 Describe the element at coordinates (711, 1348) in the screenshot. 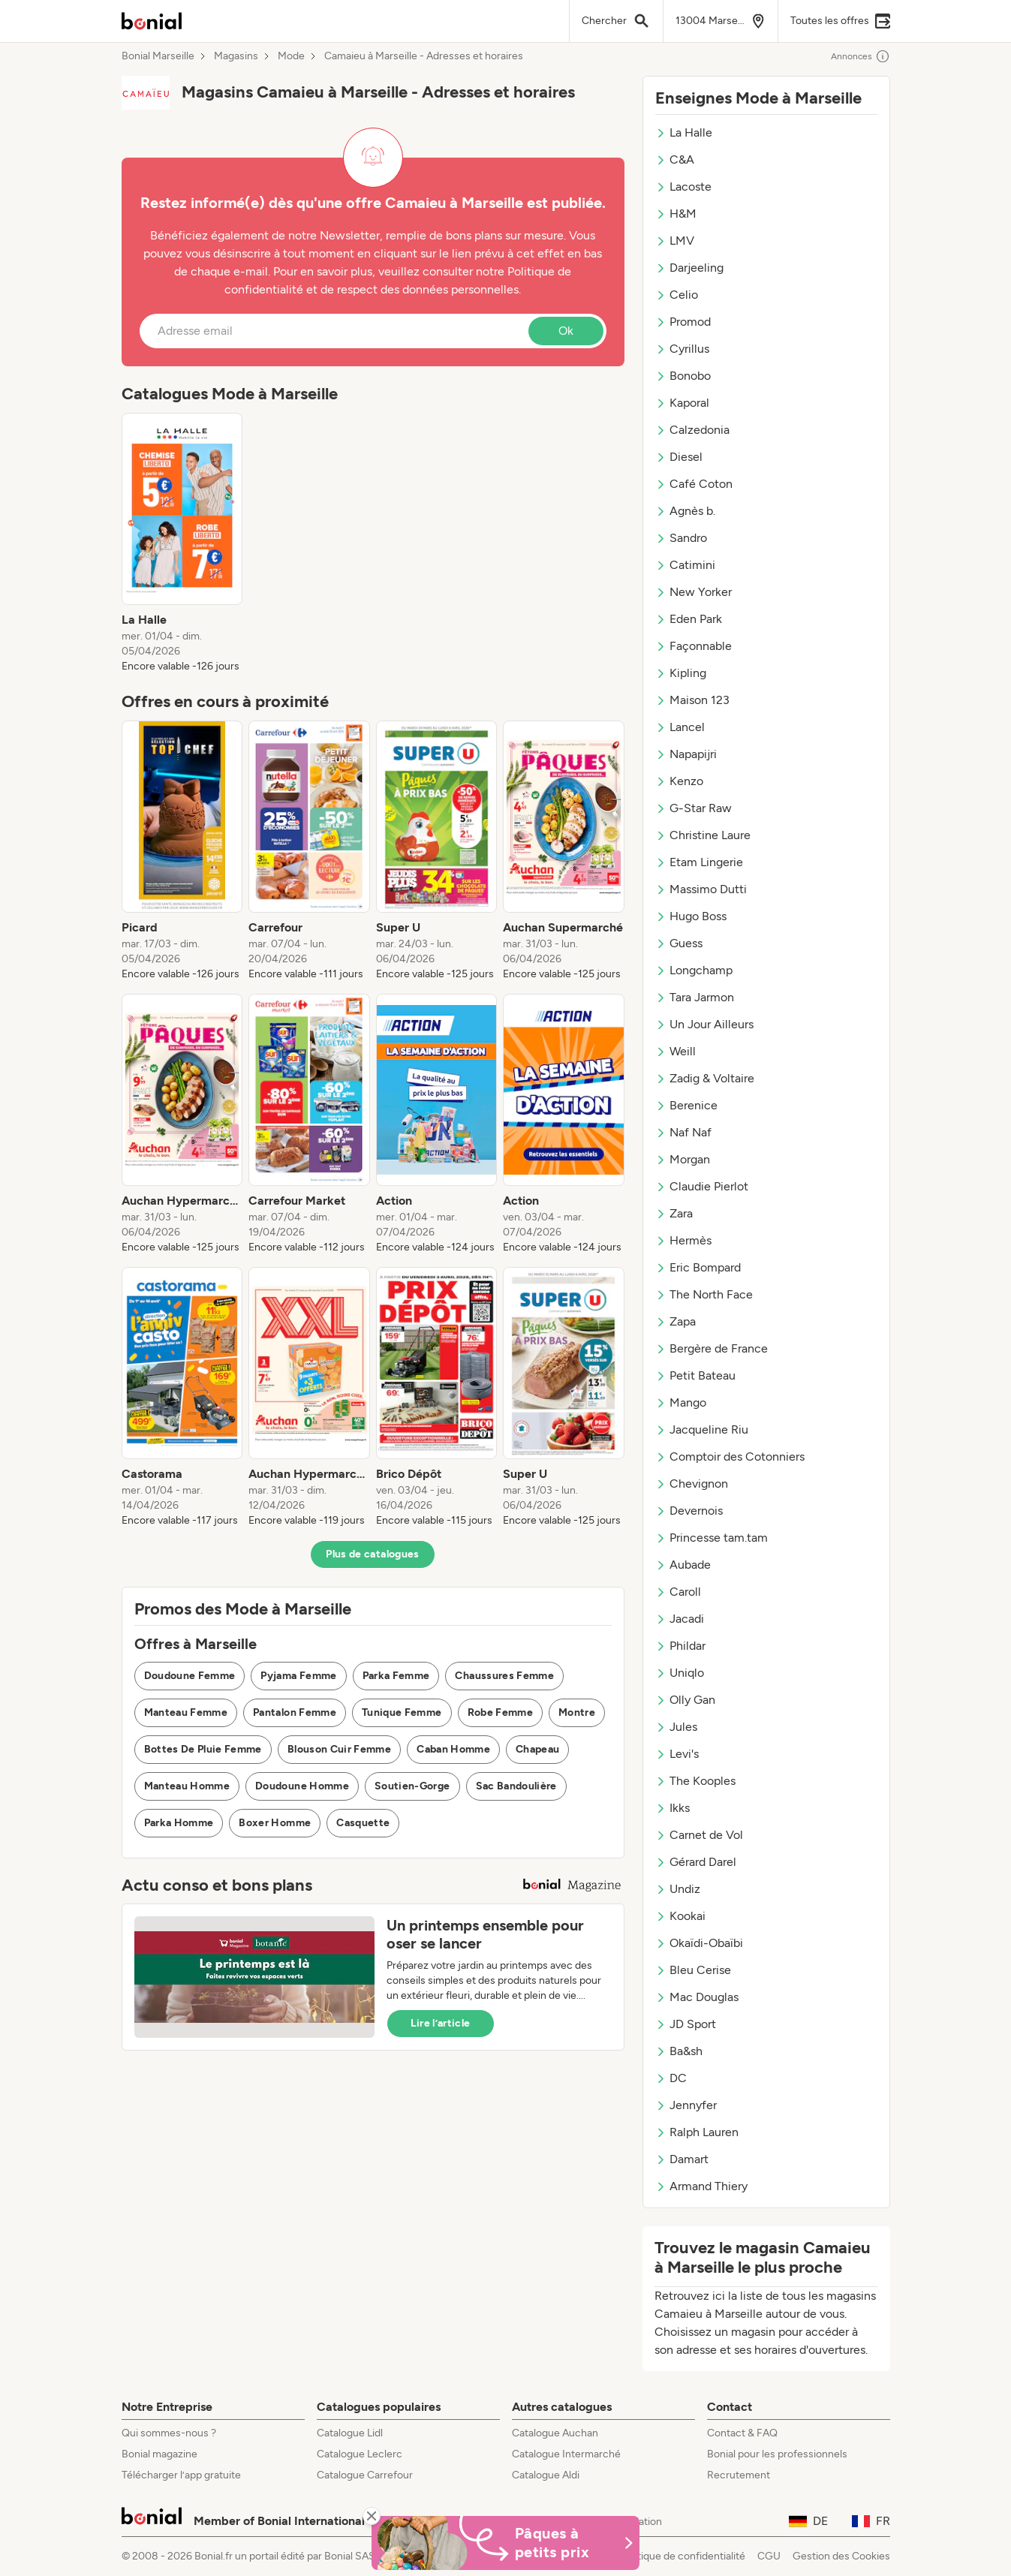

I see `Bergère de France` at that location.